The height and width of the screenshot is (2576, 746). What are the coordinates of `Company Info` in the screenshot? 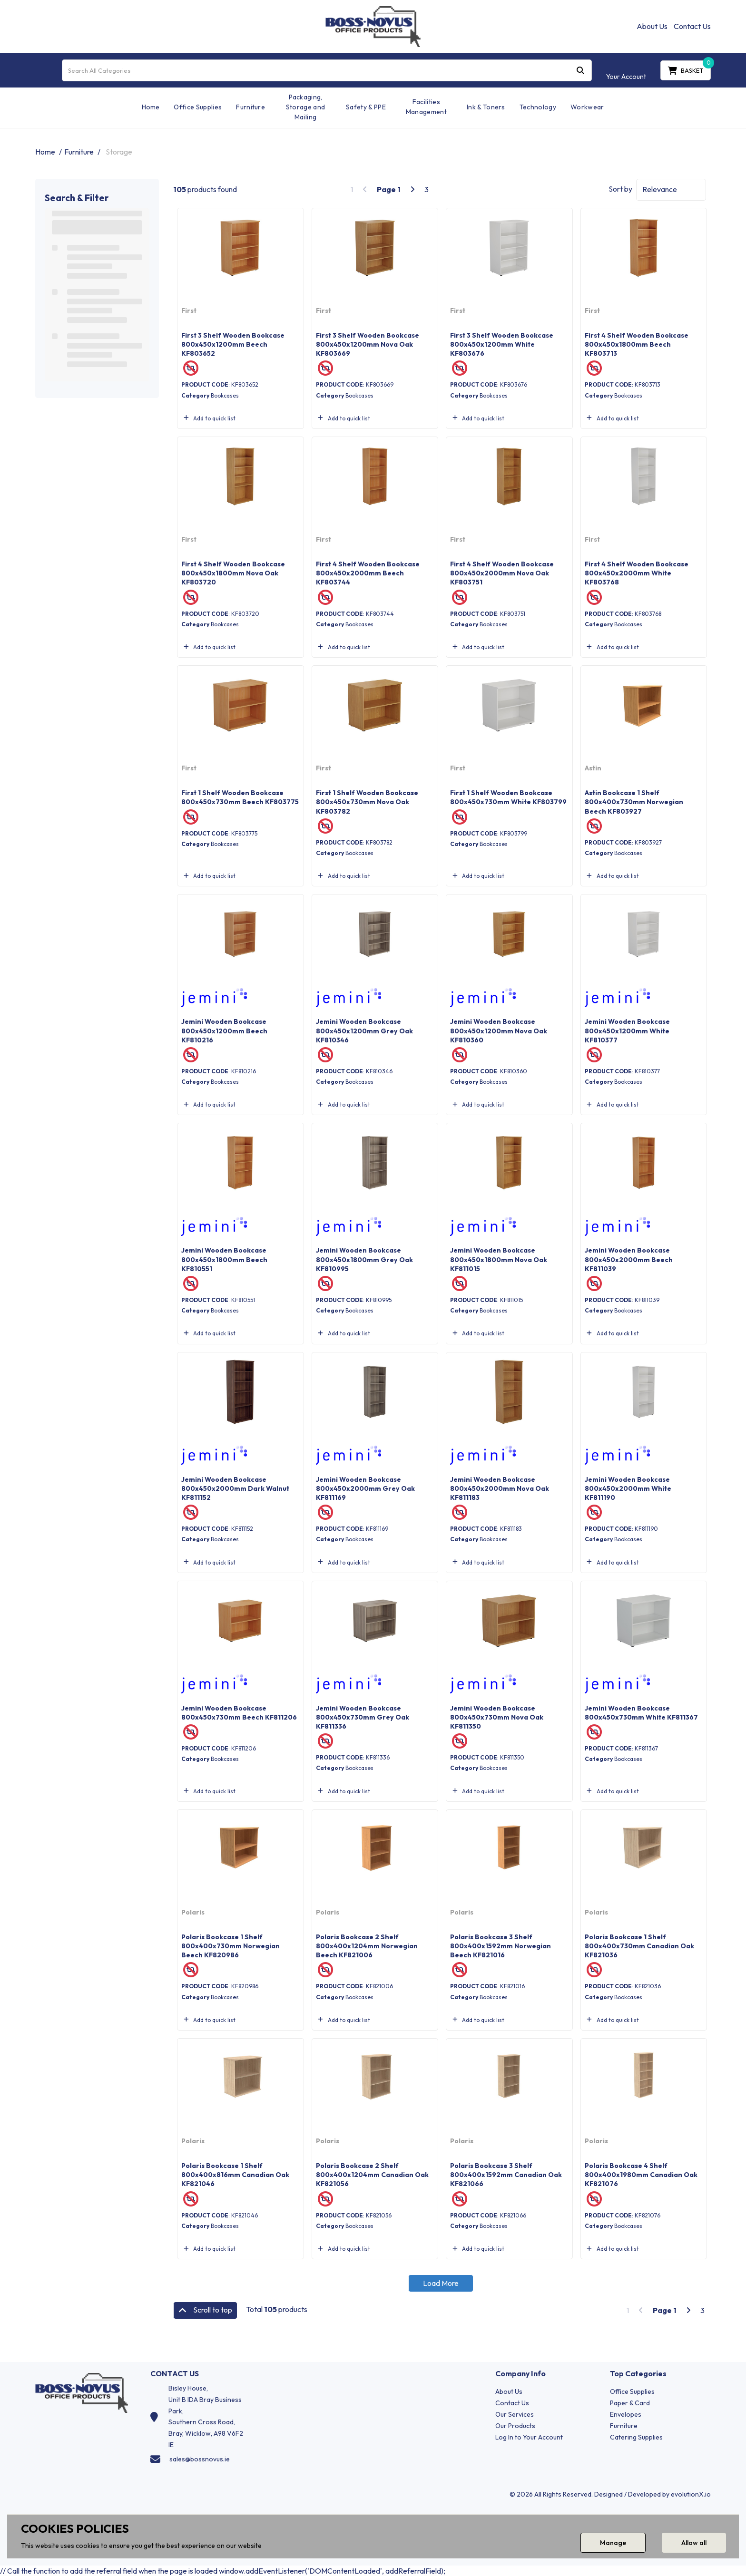 It's located at (520, 2373).